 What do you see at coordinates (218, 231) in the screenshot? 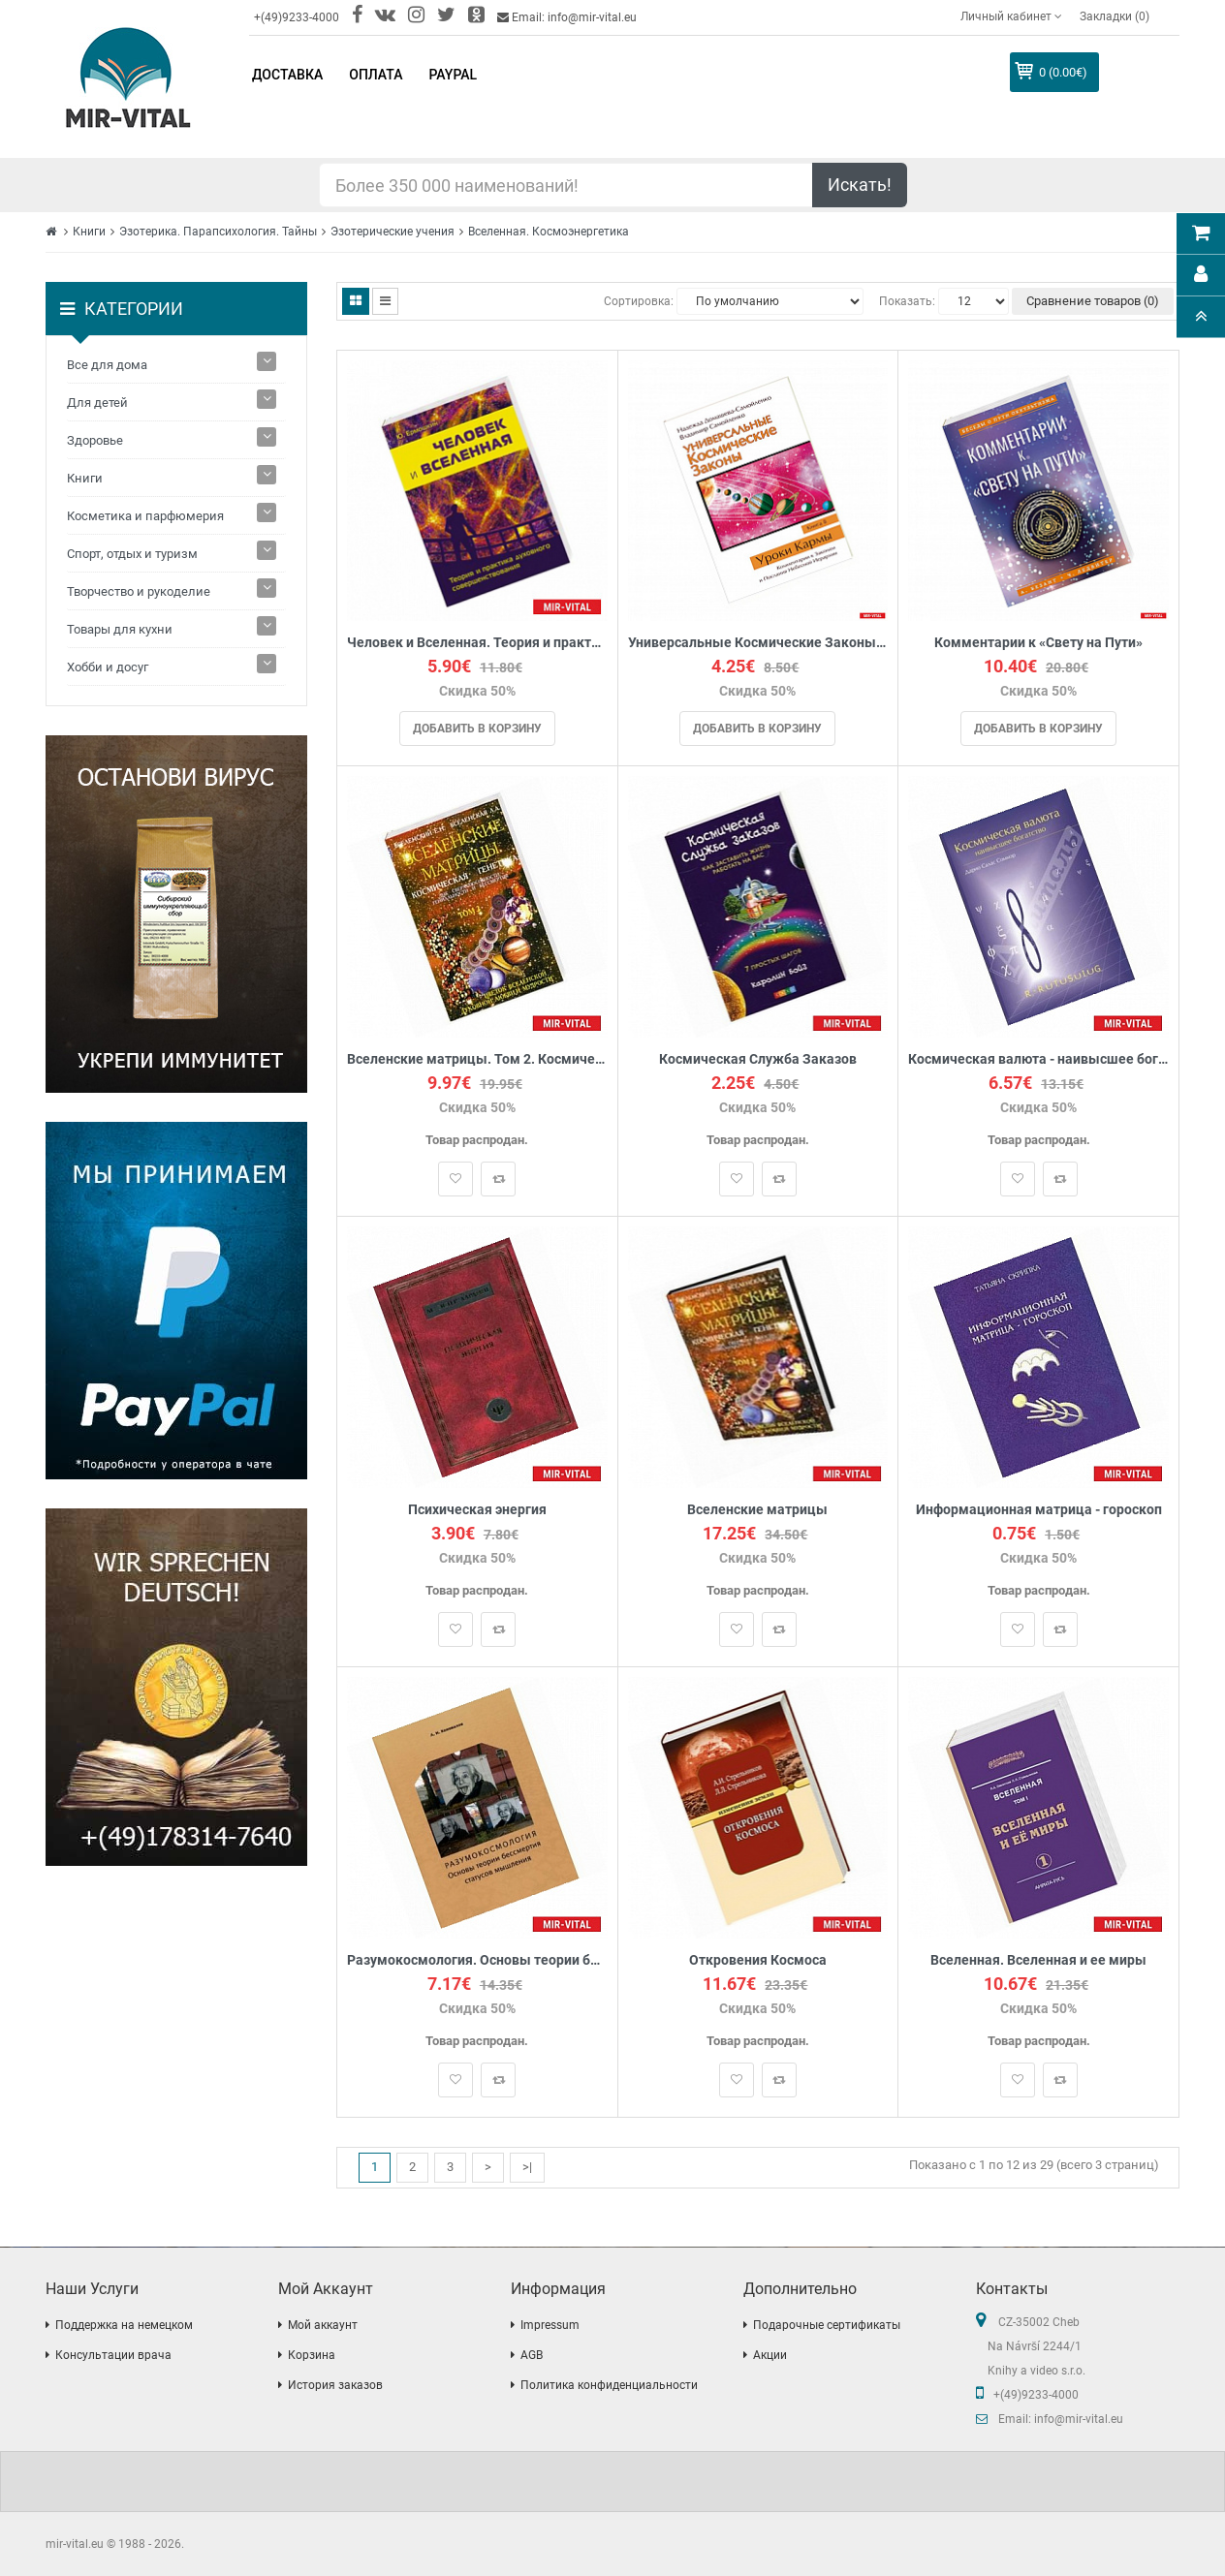
I see `Эзотерика. Парапсихология. Тайны` at bounding box center [218, 231].